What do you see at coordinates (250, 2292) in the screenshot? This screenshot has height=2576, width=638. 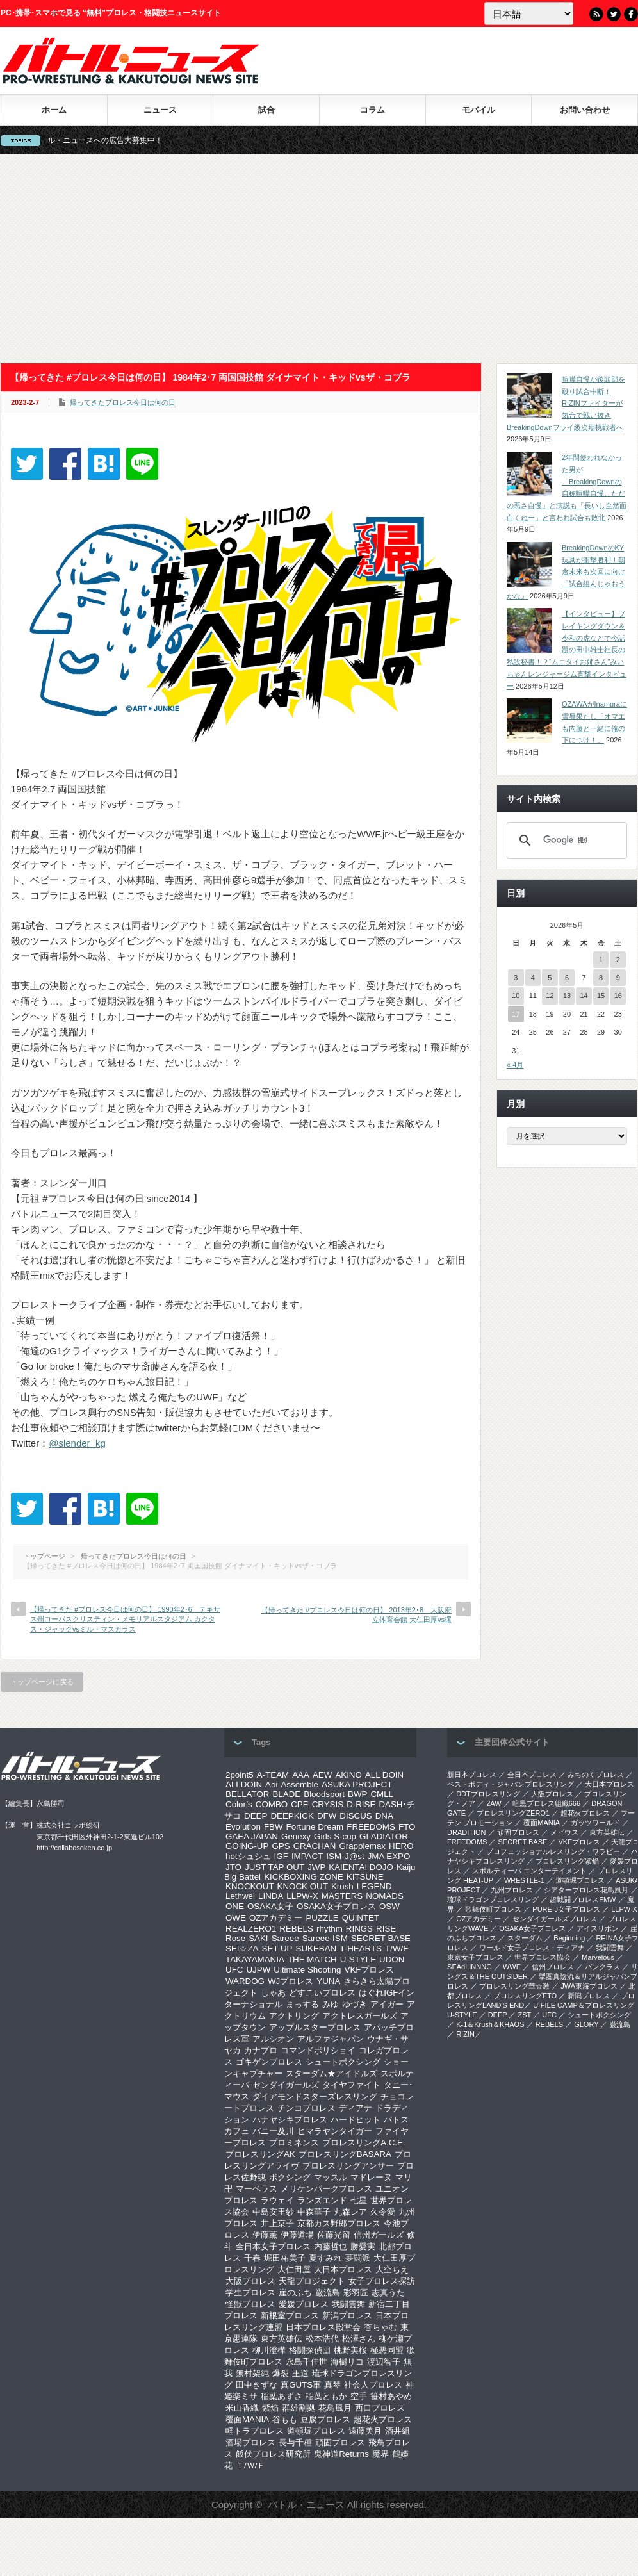 I see `学生プロレス` at bounding box center [250, 2292].